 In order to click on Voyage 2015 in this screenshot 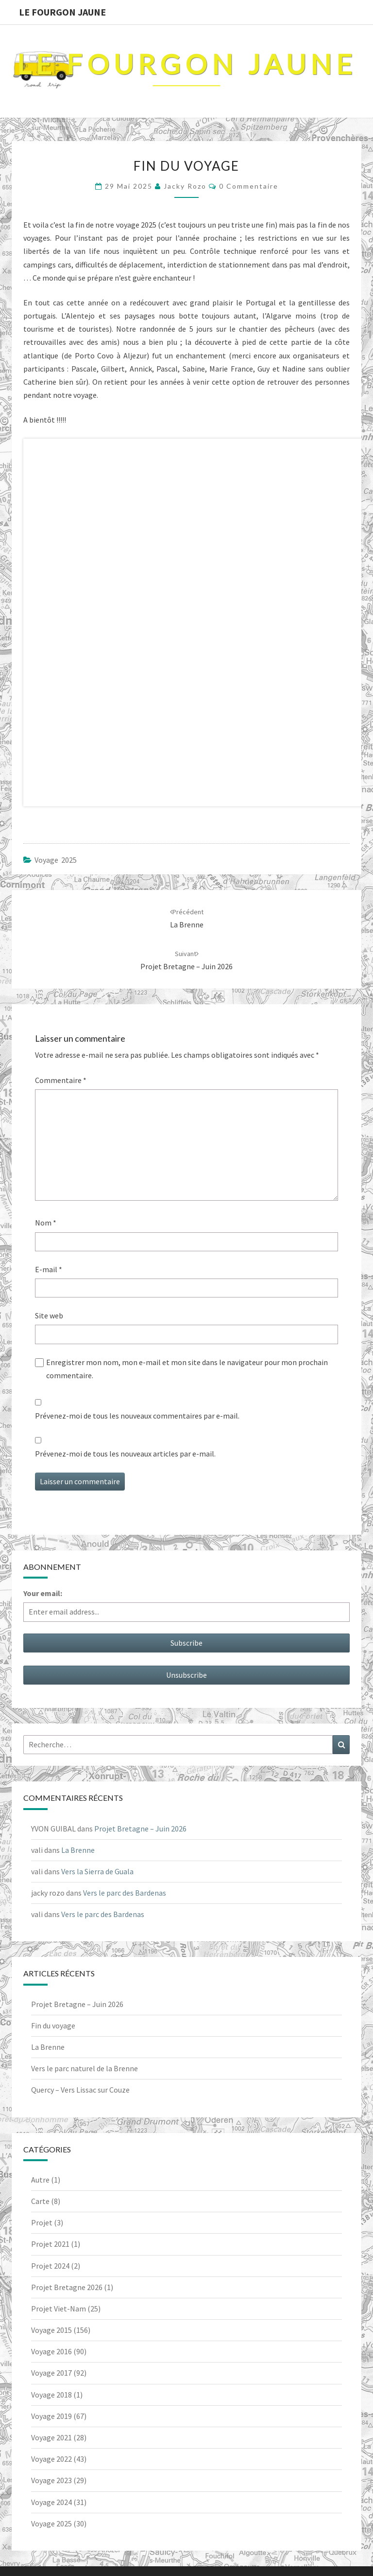, I will do `click(51, 2330)`.